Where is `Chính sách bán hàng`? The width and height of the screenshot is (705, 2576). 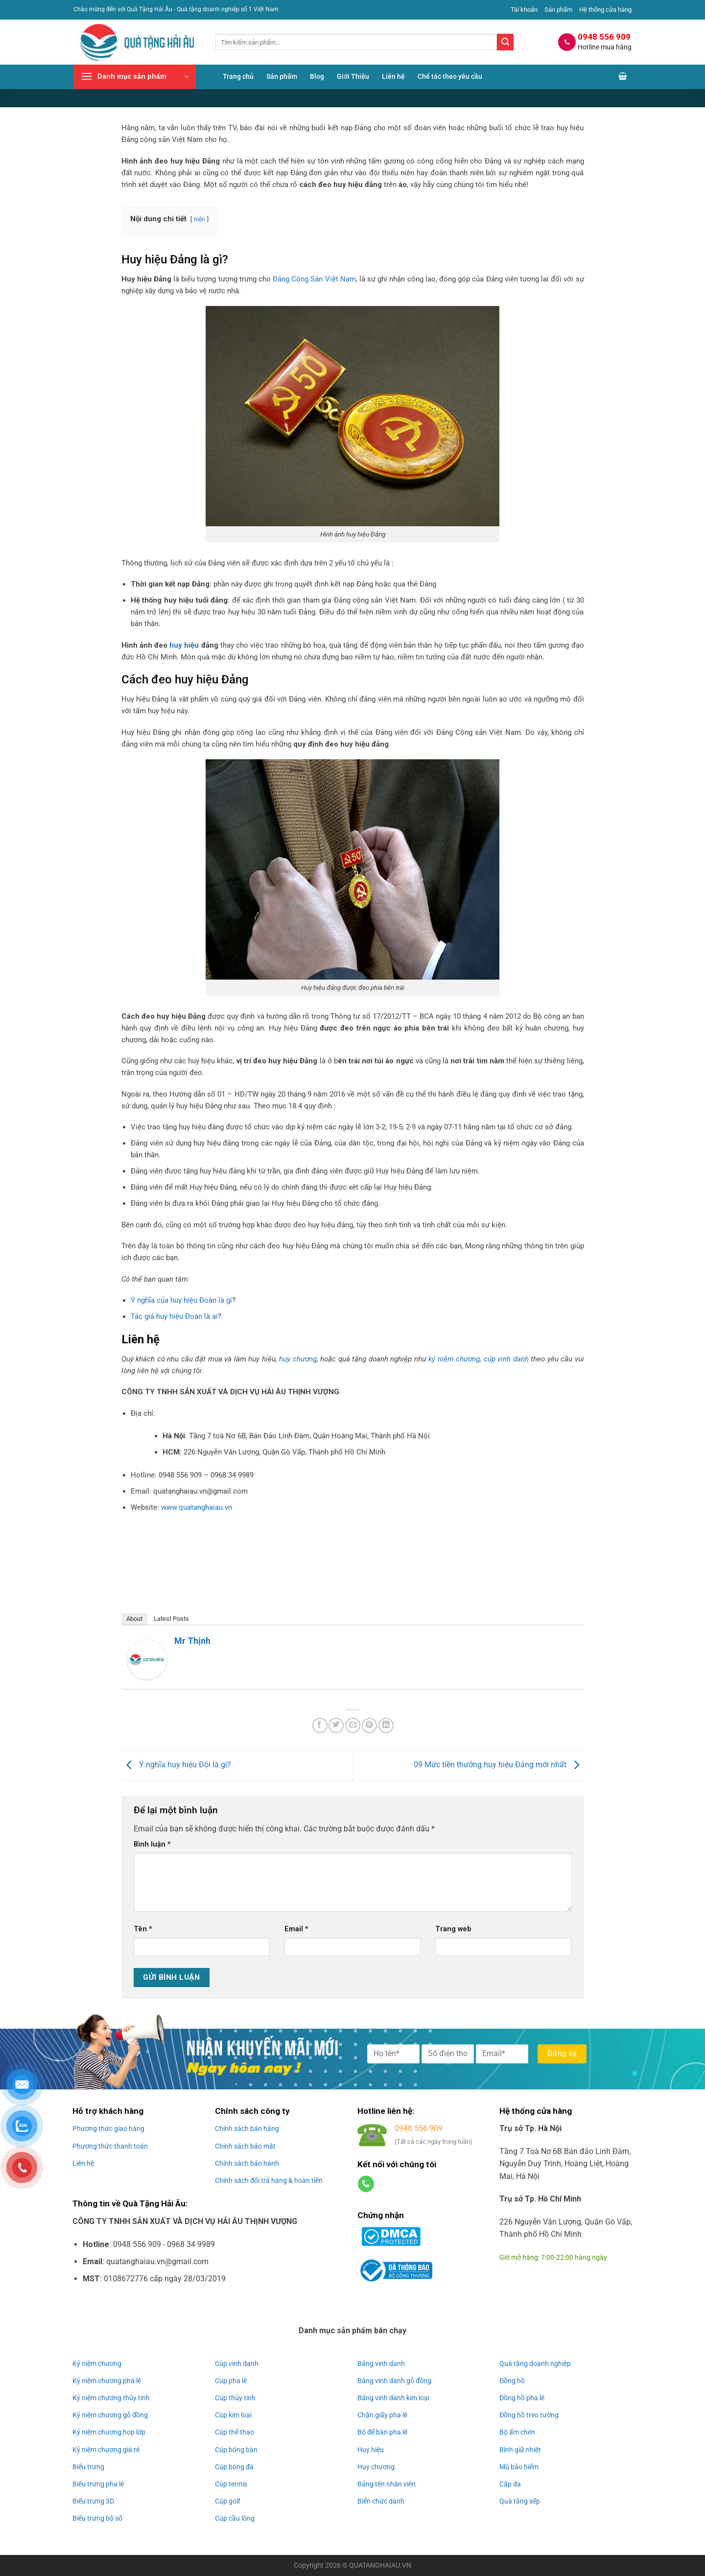
Chính sách bán hàng is located at coordinates (247, 2128).